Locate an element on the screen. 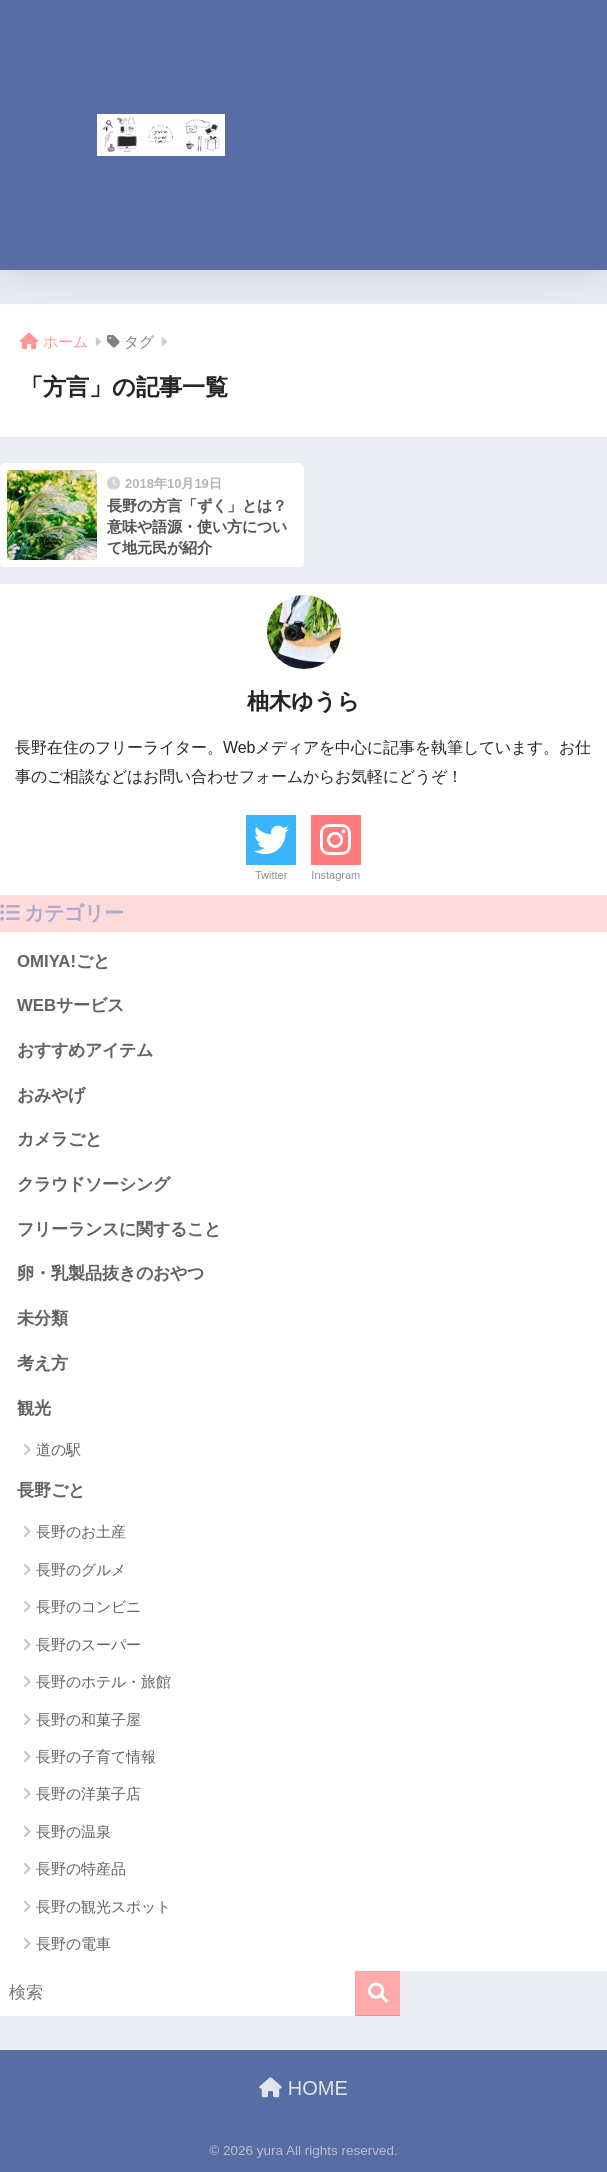  長野のお土産 is located at coordinates (81, 1531).